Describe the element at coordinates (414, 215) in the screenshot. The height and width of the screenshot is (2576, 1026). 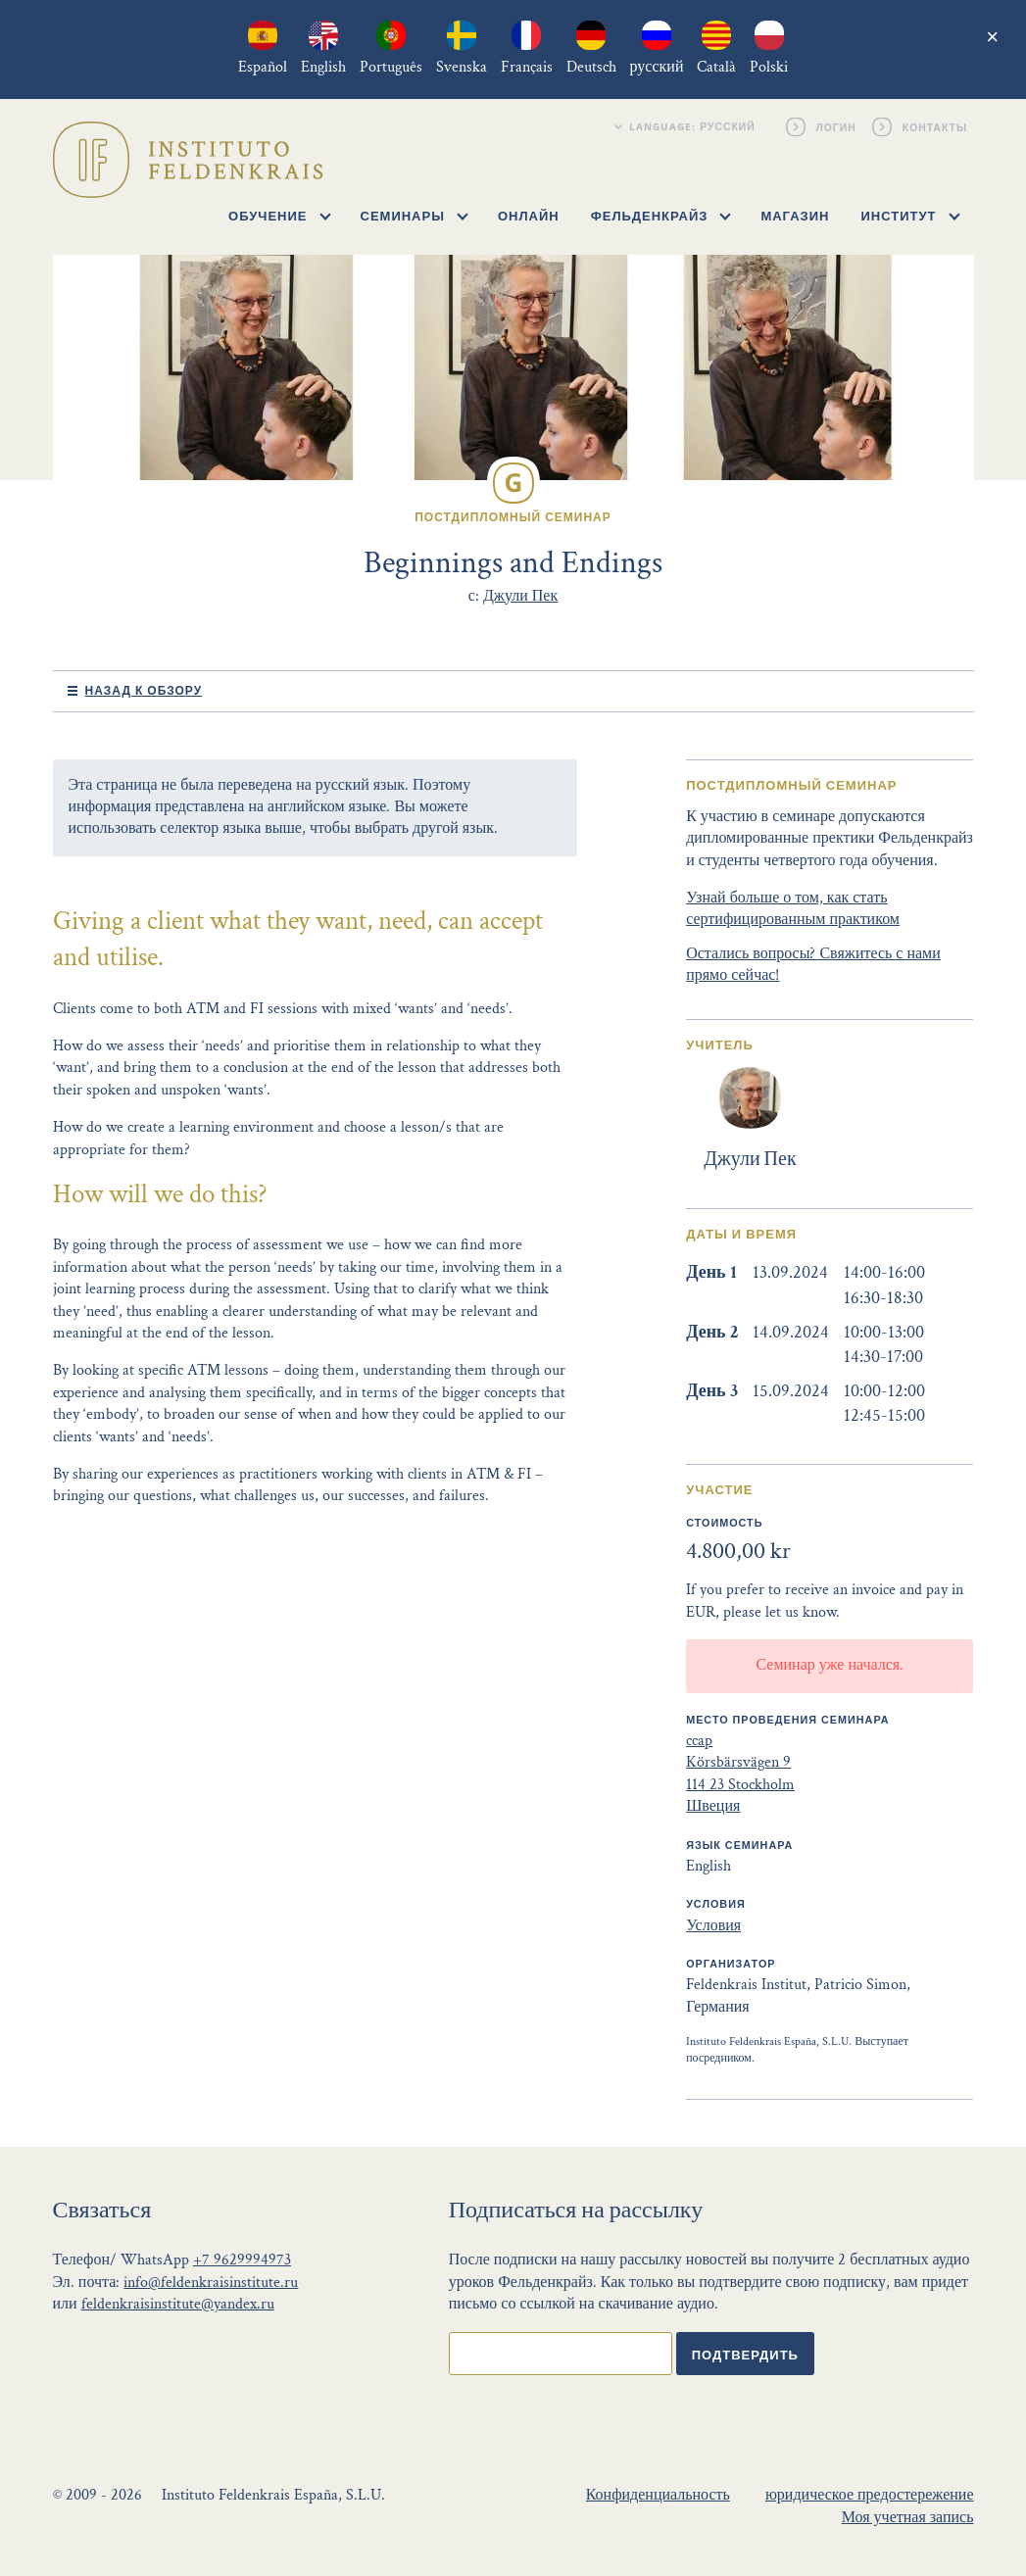
I see `Семинары` at that location.